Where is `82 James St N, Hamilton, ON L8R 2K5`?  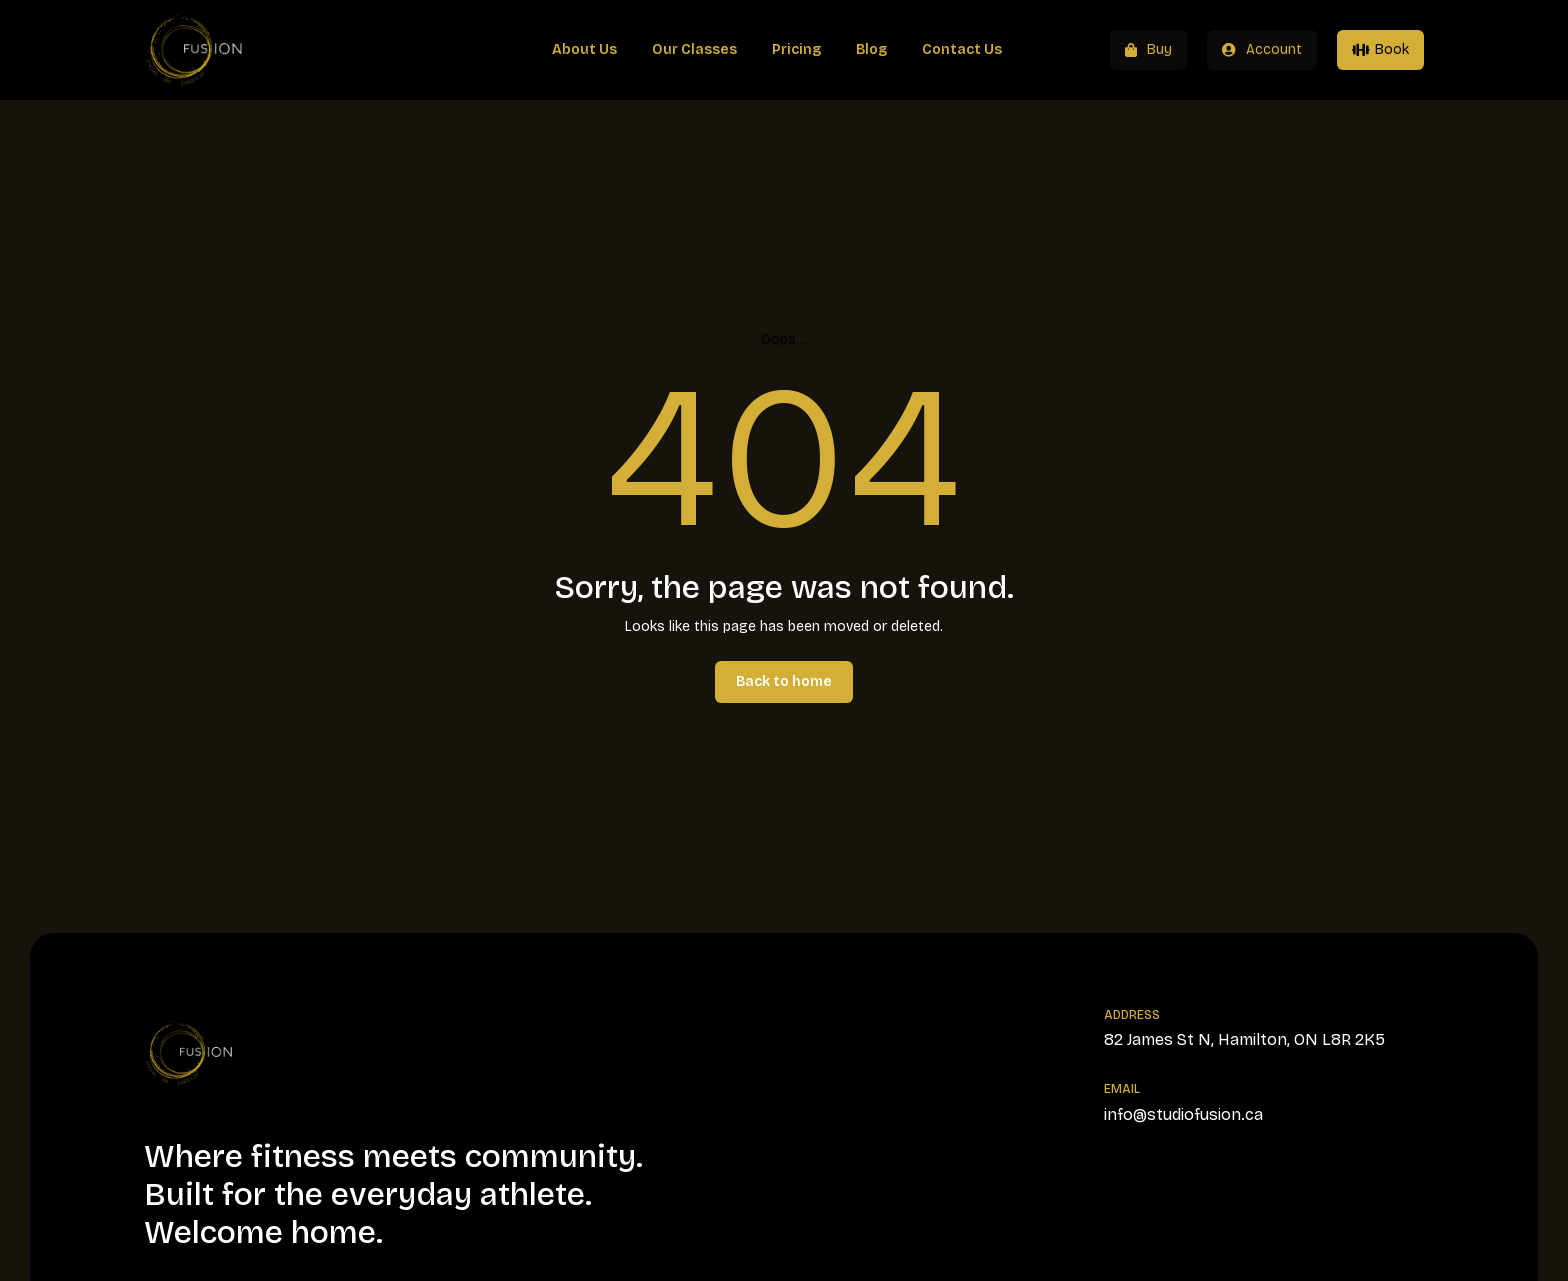 82 James St N, Hamilton, ON L8R 2K5 is located at coordinates (1244, 1039).